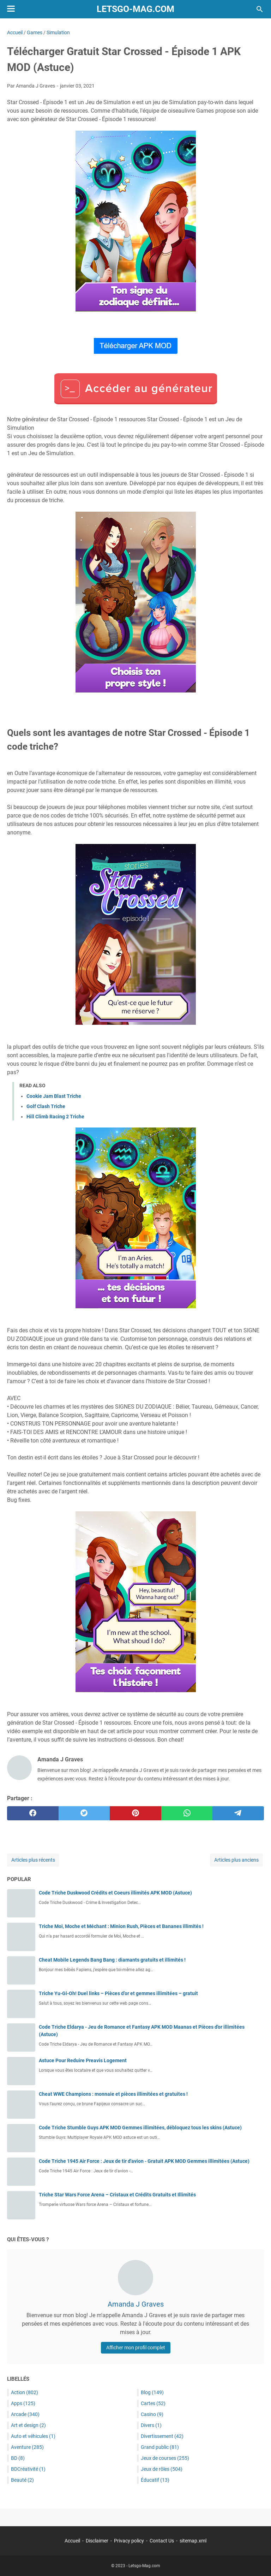 This screenshot has width=271, height=2576. I want to click on Triche Moi, Moche et Méchant : Minion Rush, Pièces et Bananes illimités !, so click(121, 1926).